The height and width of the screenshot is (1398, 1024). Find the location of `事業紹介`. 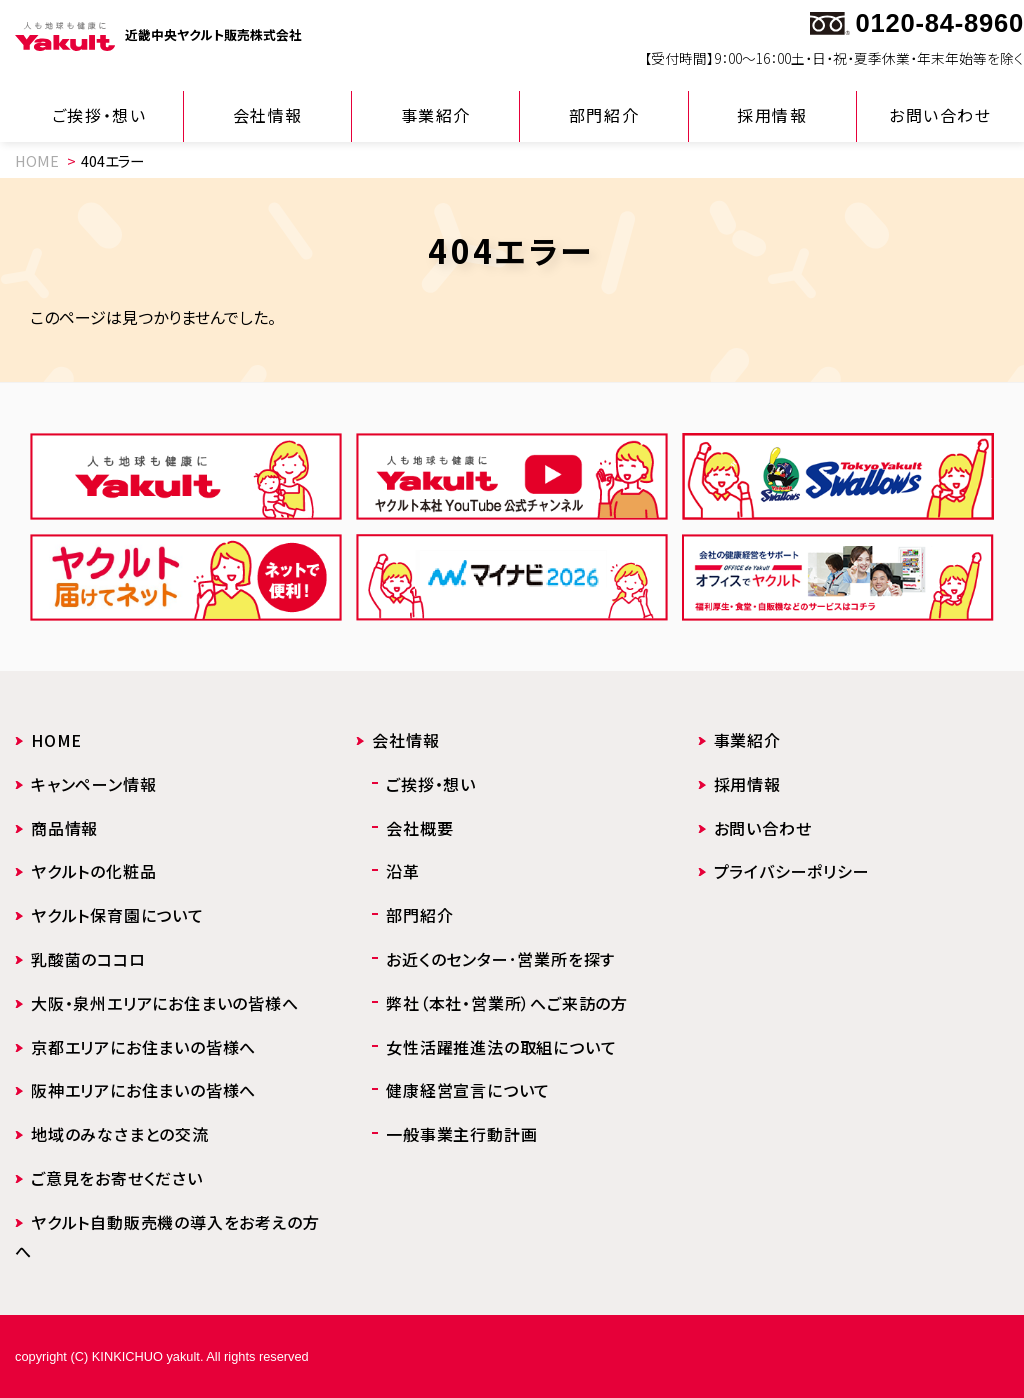

事業紹介 is located at coordinates (436, 115).